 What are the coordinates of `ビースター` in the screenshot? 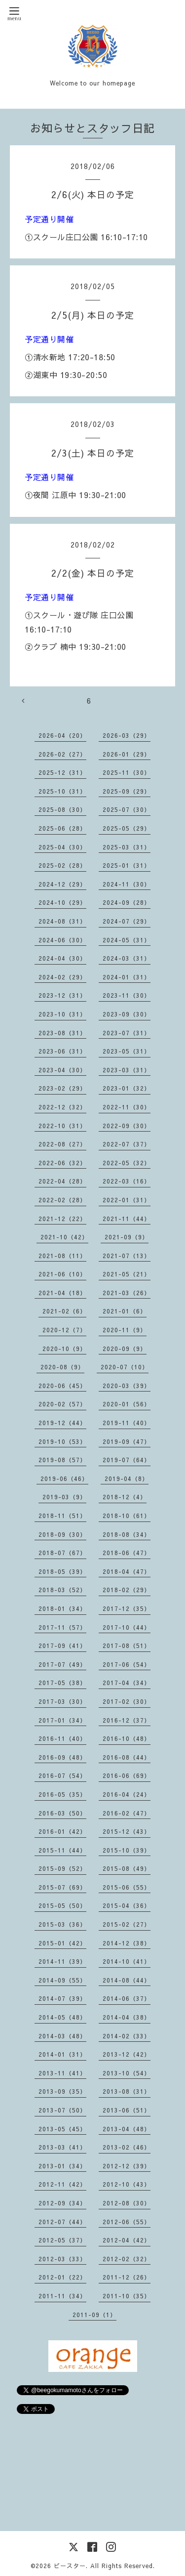 It's located at (70, 2566).